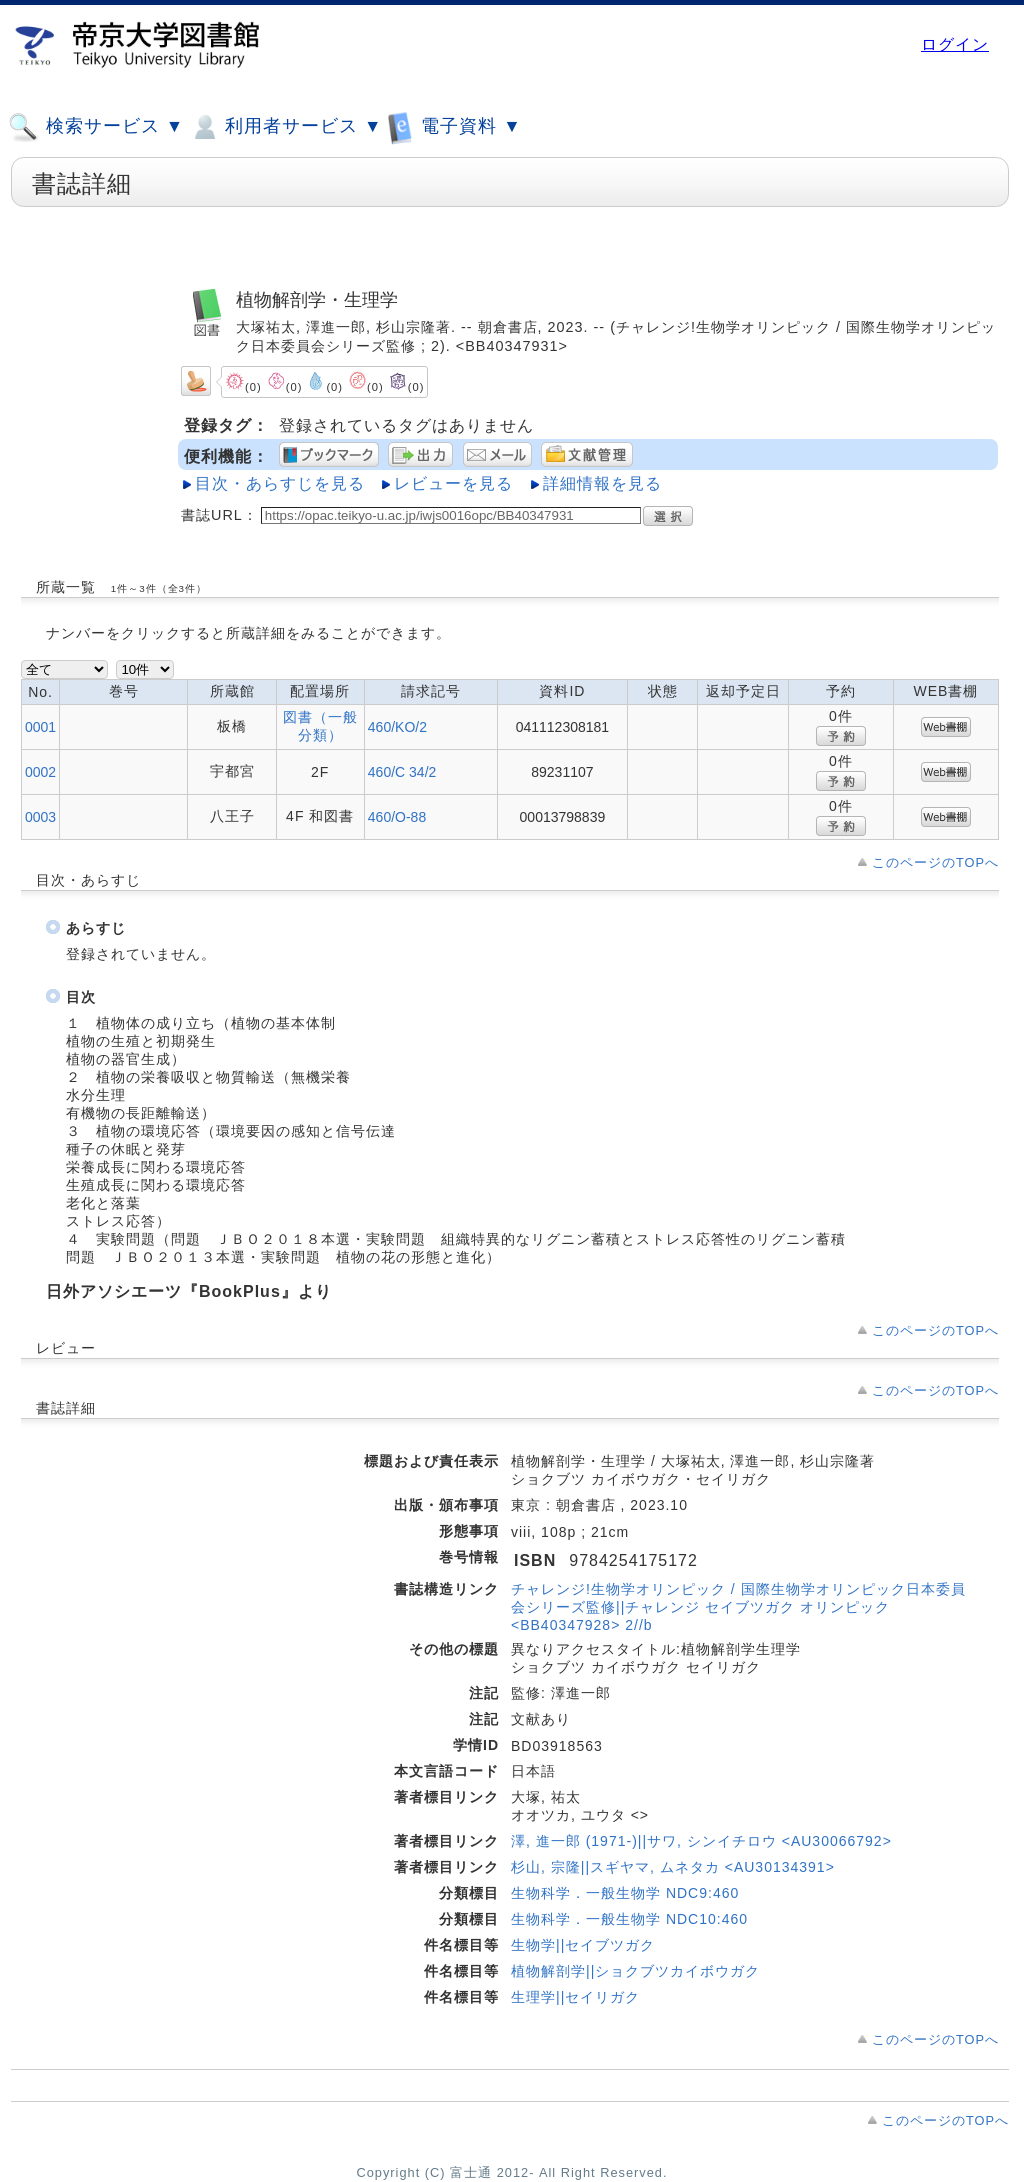 Image resolution: width=1024 pixels, height=2182 pixels. Describe the element at coordinates (738, 1607) in the screenshot. I see `チャレンジ!生物学オリンピック / 国際生物学オリンピック日本委員会シリーズ監修||チャレンジ セイブツガク オリンピック <BB40347928> 2//b` at that location.